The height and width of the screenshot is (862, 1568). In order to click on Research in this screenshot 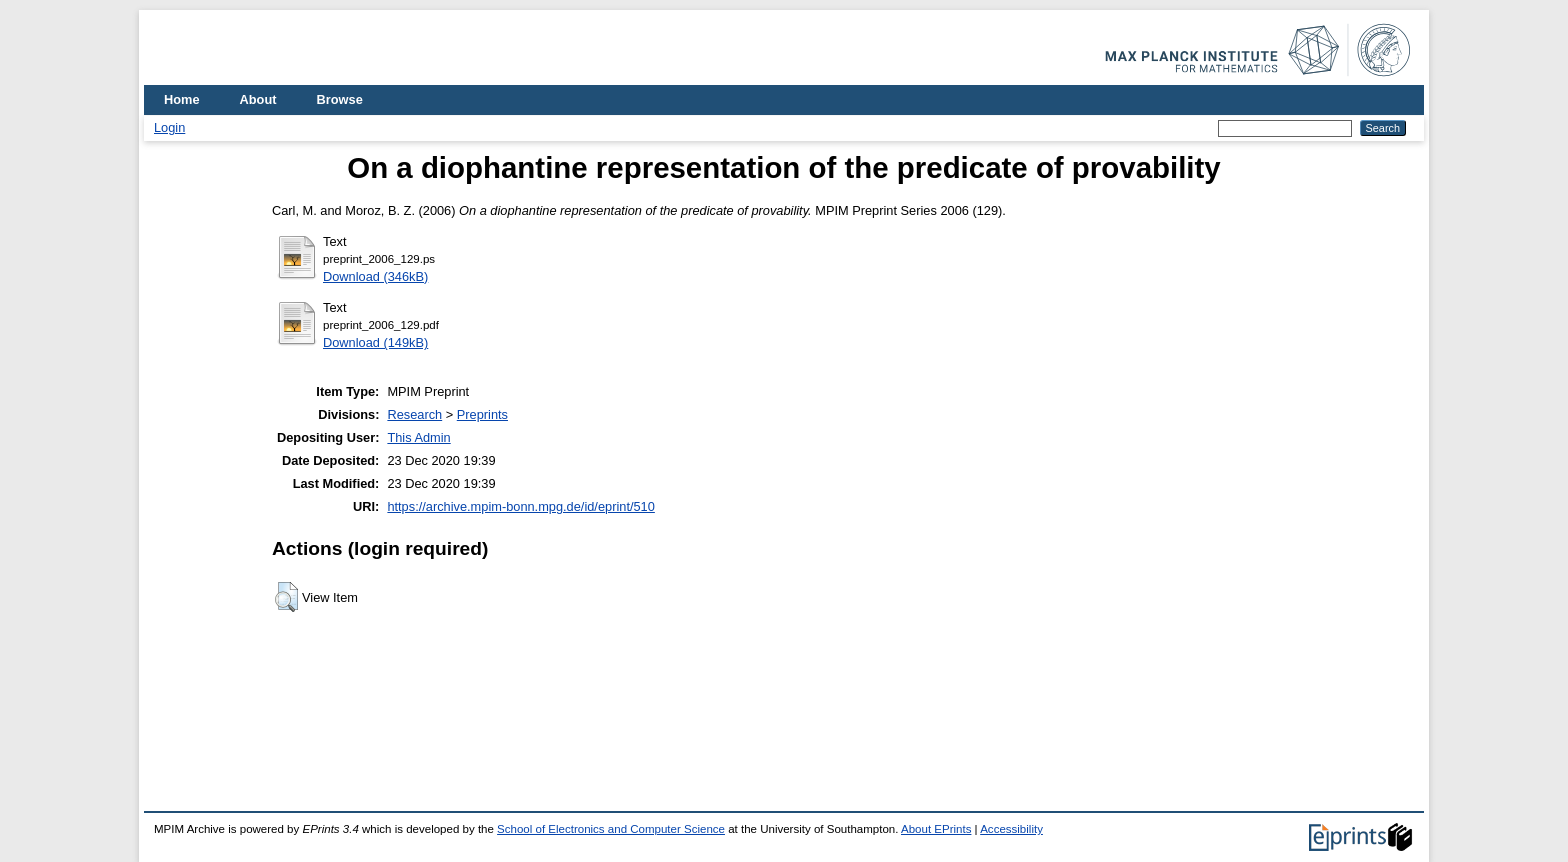, I will do `click(414, 414)`.